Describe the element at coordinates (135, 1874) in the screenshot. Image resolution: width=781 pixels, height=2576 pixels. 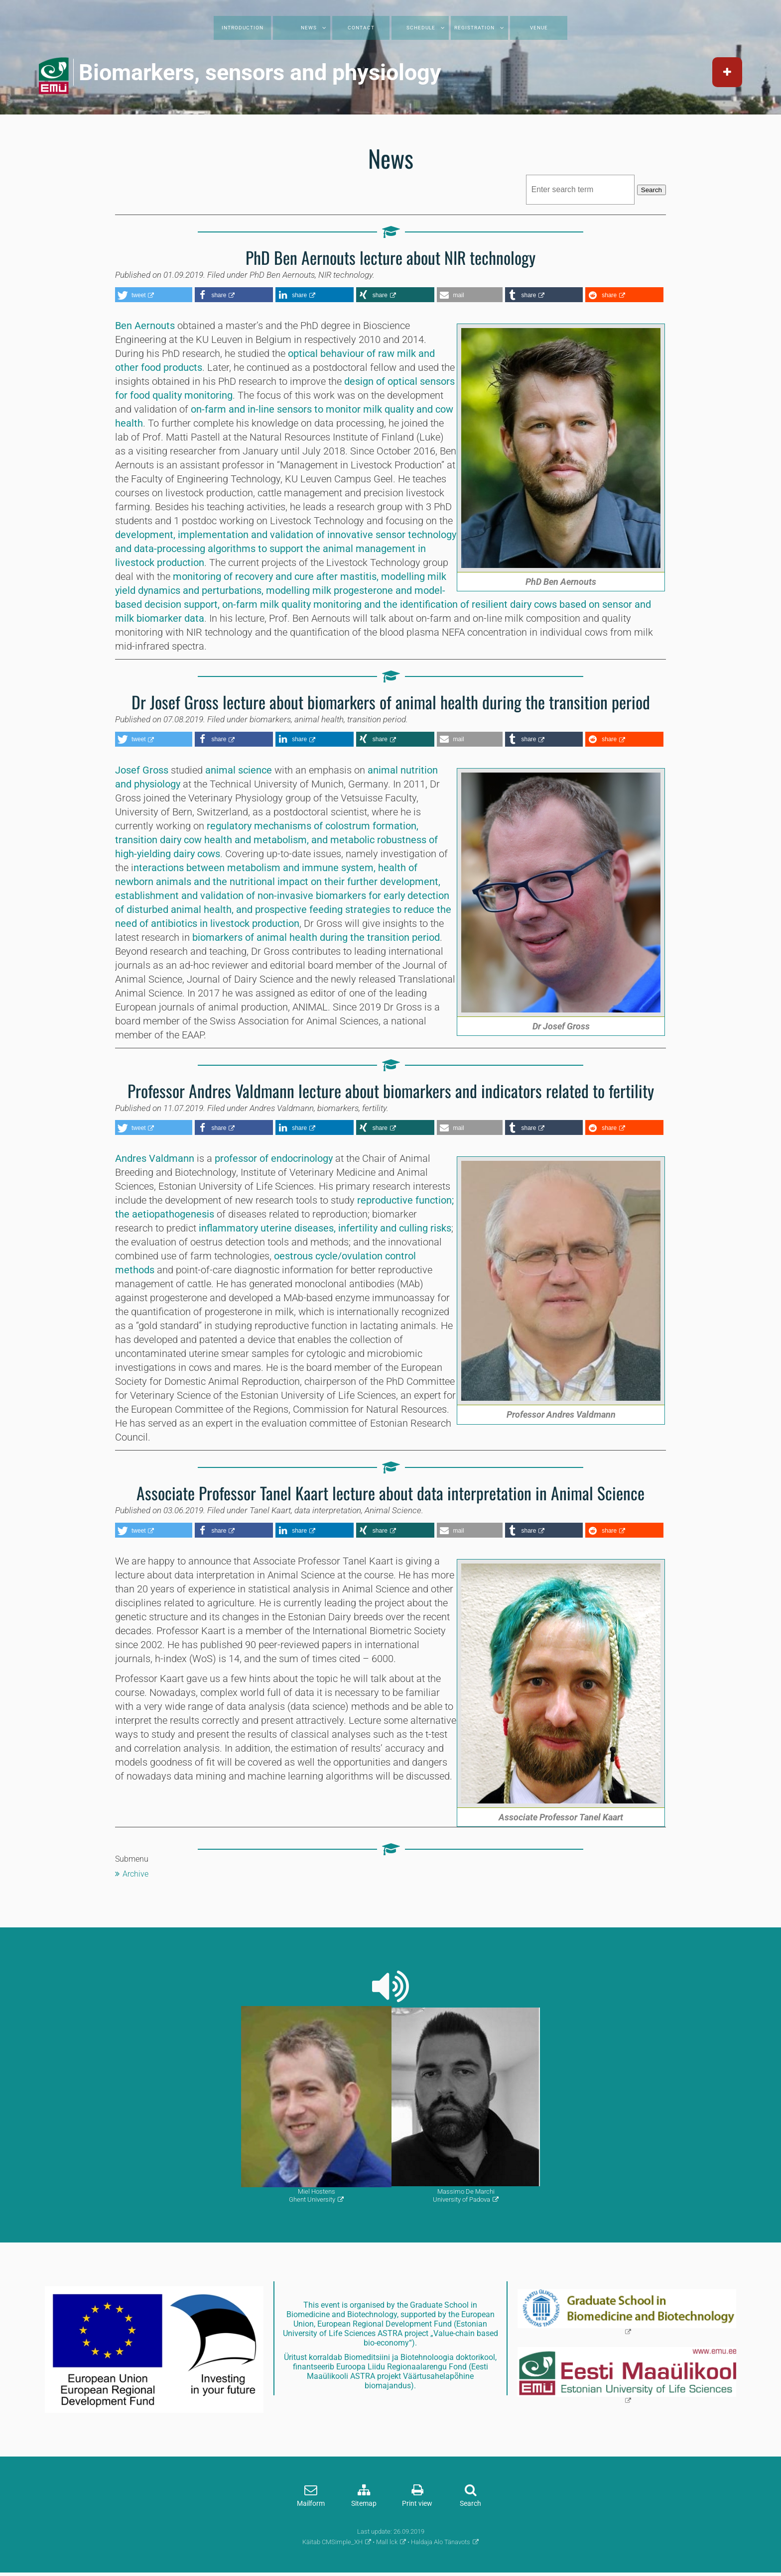
I see `Archive` at that location.